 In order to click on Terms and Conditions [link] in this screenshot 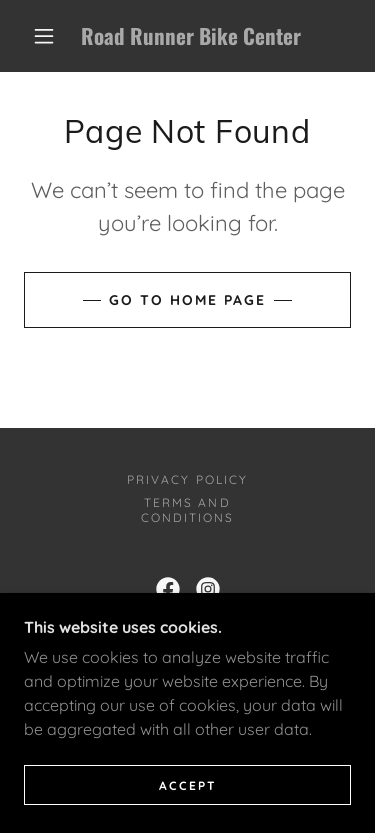, I will do `click(187, 510)`.